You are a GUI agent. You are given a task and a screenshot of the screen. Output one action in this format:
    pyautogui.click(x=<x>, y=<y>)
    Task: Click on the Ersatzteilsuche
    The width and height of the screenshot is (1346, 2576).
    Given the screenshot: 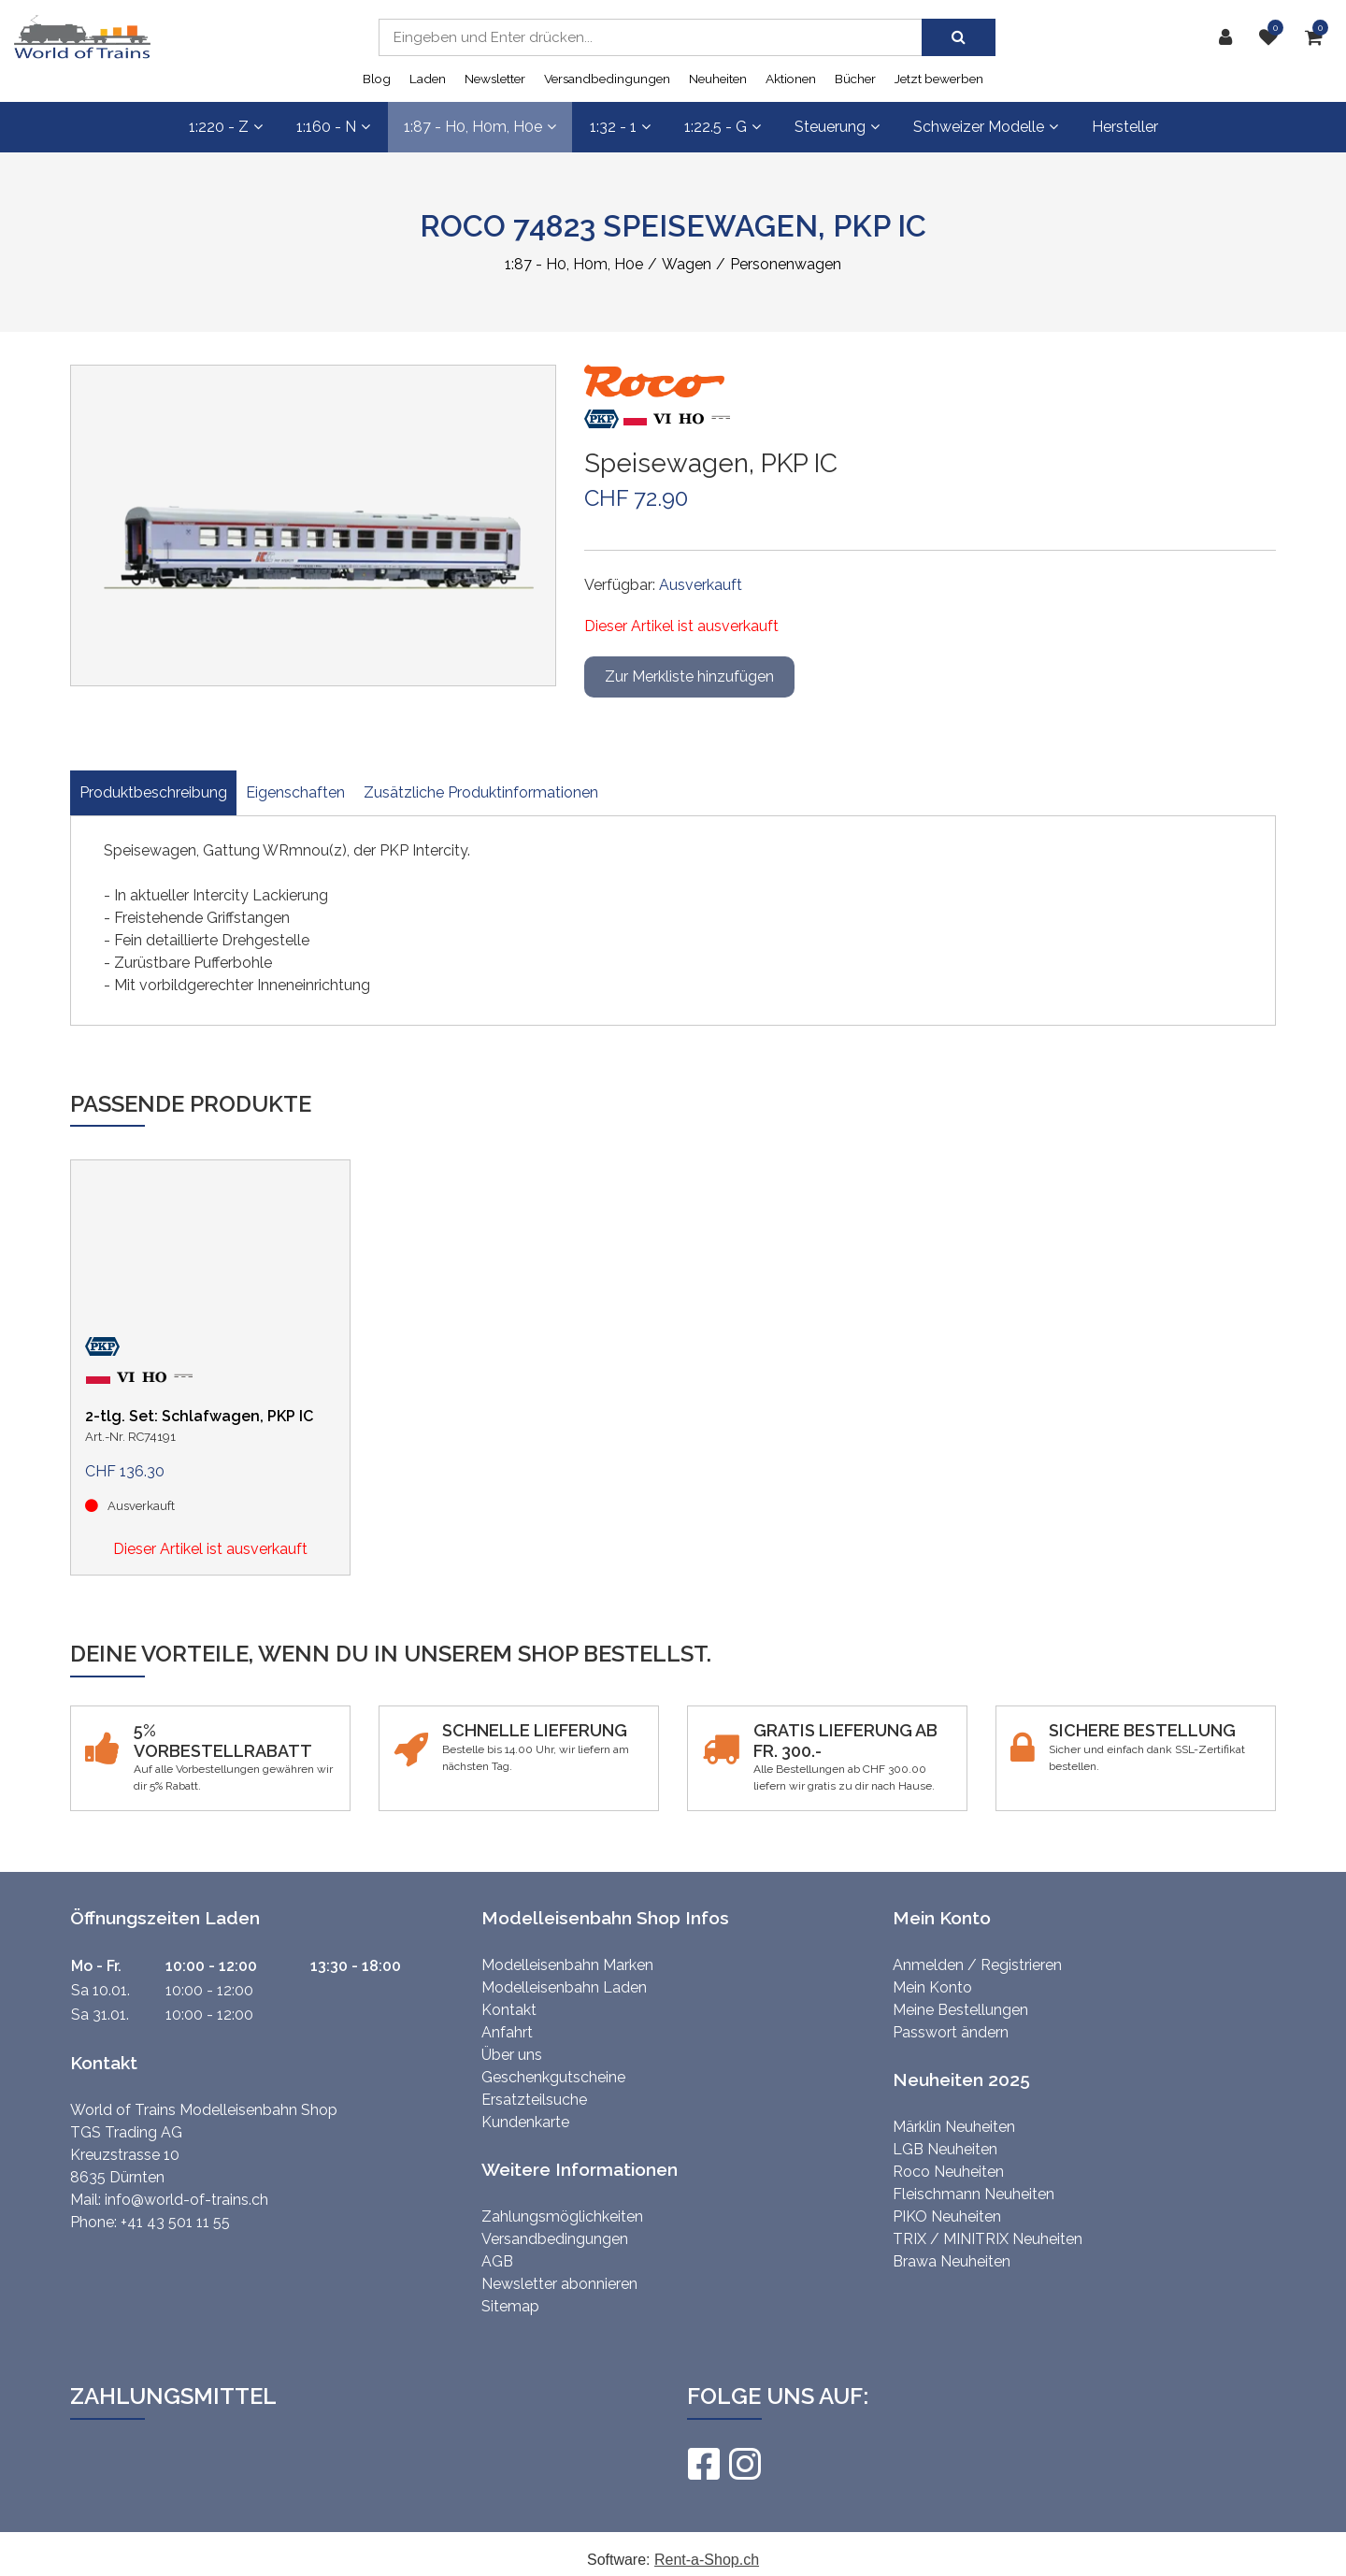 What is the action you would take?
    pyautogui.click(x=534, y=2099)
    